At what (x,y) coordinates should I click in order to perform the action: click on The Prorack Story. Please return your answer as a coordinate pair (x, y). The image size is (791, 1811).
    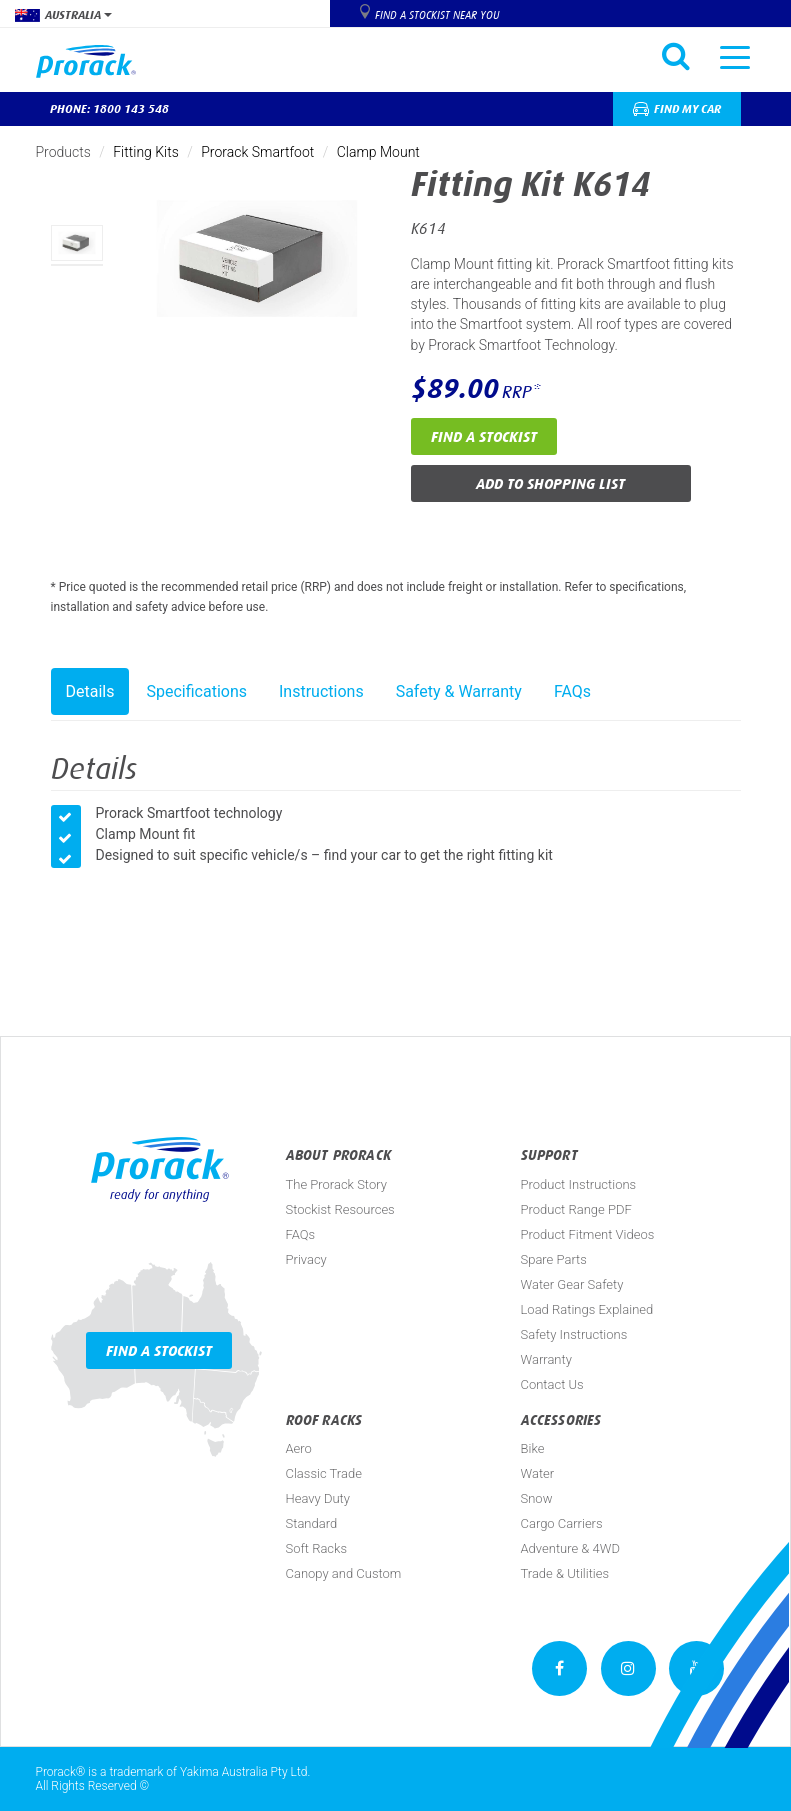
    Looking at the image, I should click on (336, 1184).